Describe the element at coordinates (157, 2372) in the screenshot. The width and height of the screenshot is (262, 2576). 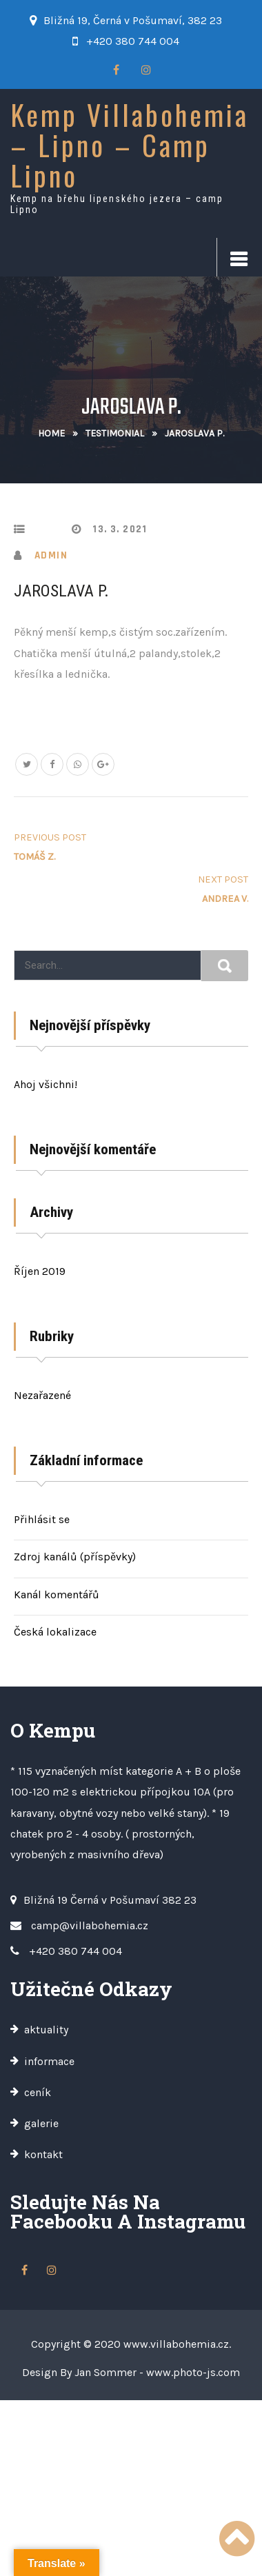
I see `Jan Sommer - www.photo-js.com` at that location.